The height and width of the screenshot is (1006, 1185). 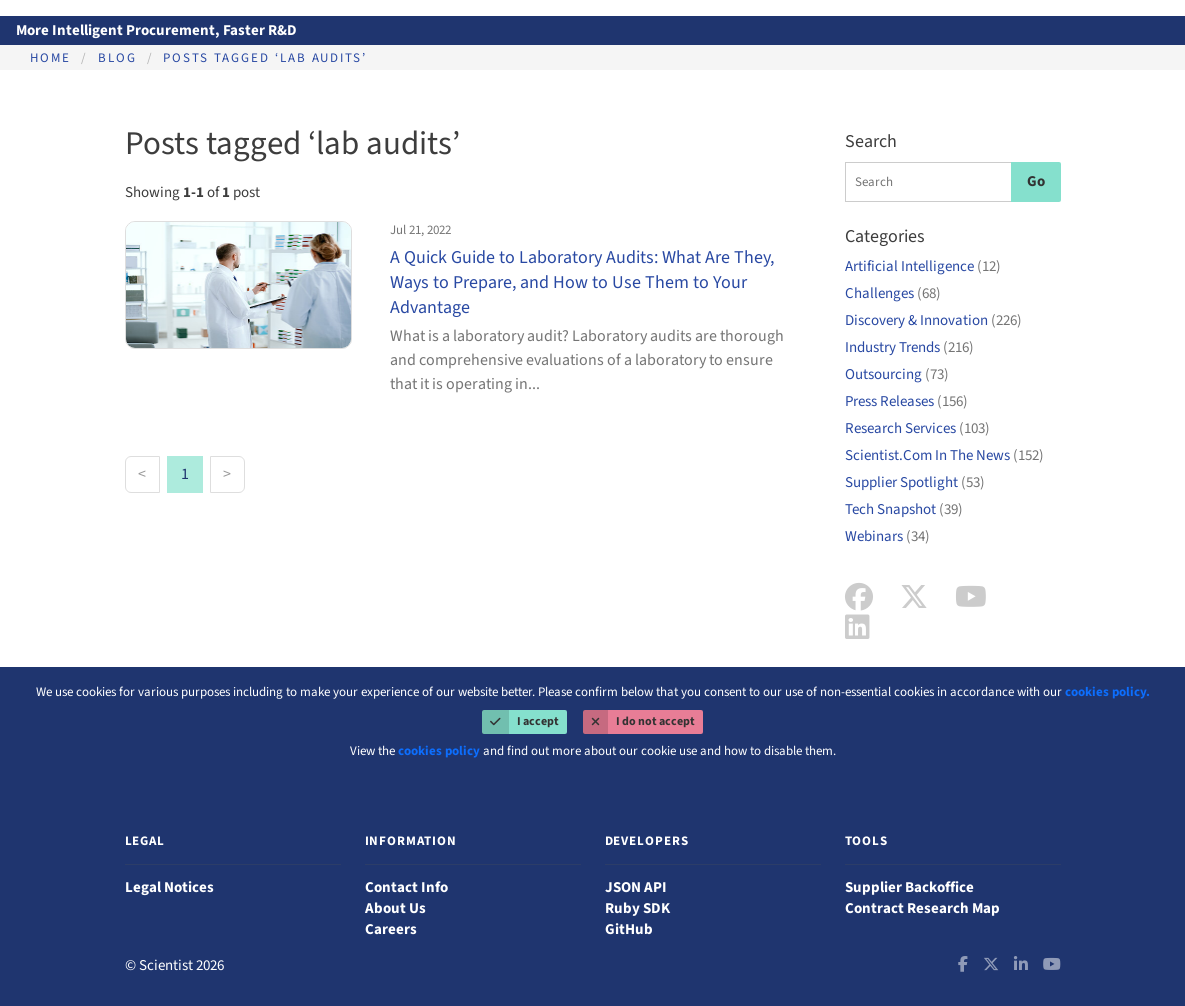 I want to click on JSON API, so click(x=636, y=887).